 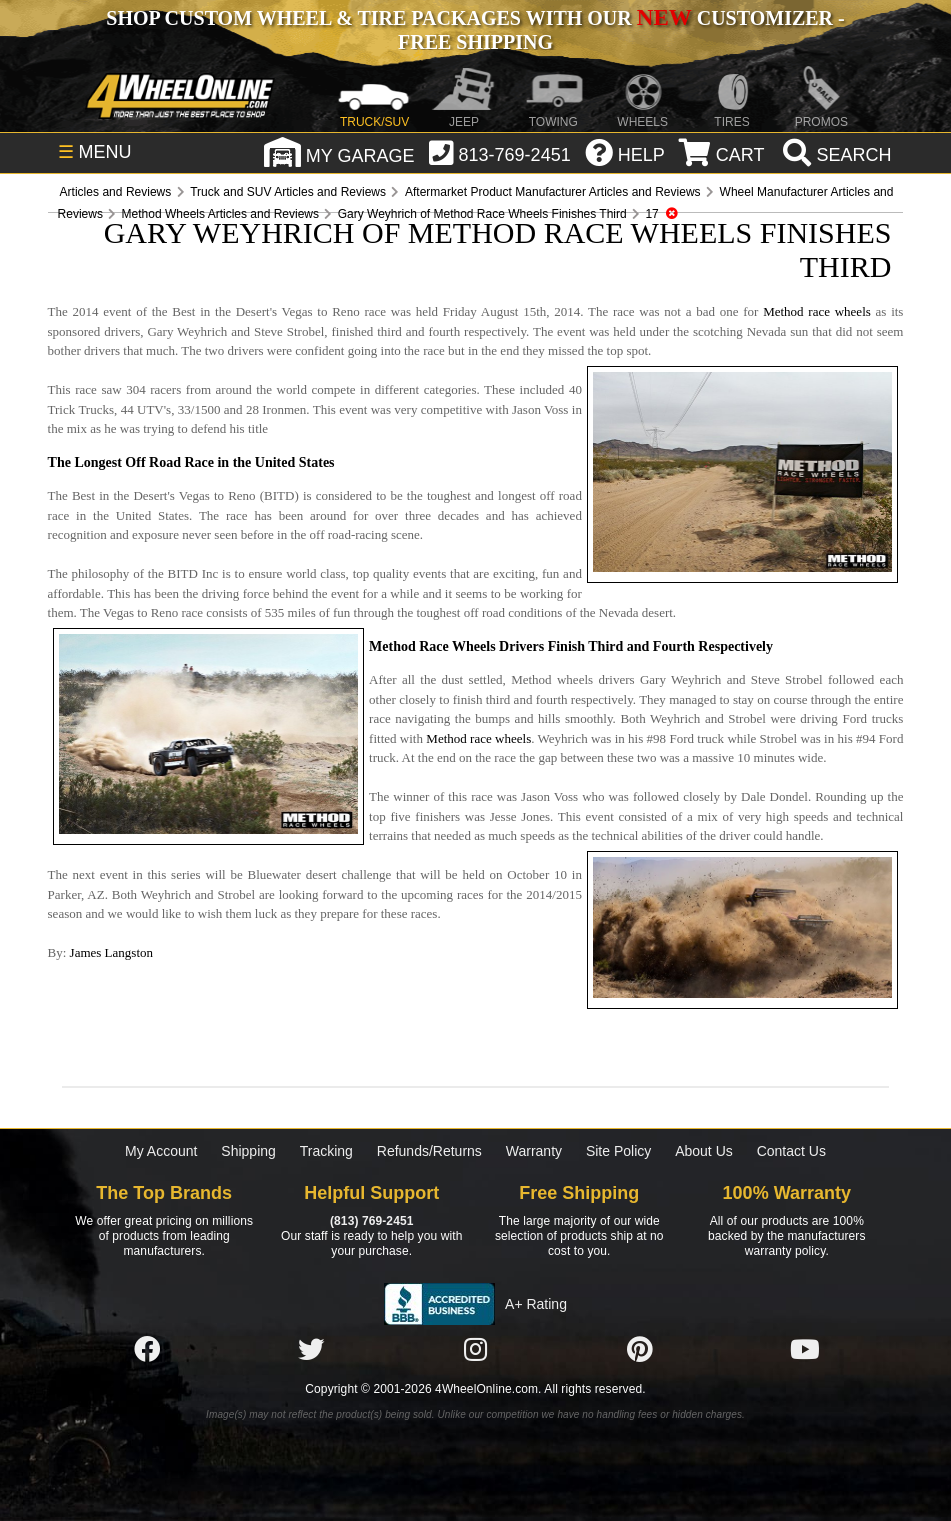 What do you see at coordinates (147, 1350) in the screenshot?
I see `[Click here to follow us on Facebook]` at bounding box center [147, 1350].